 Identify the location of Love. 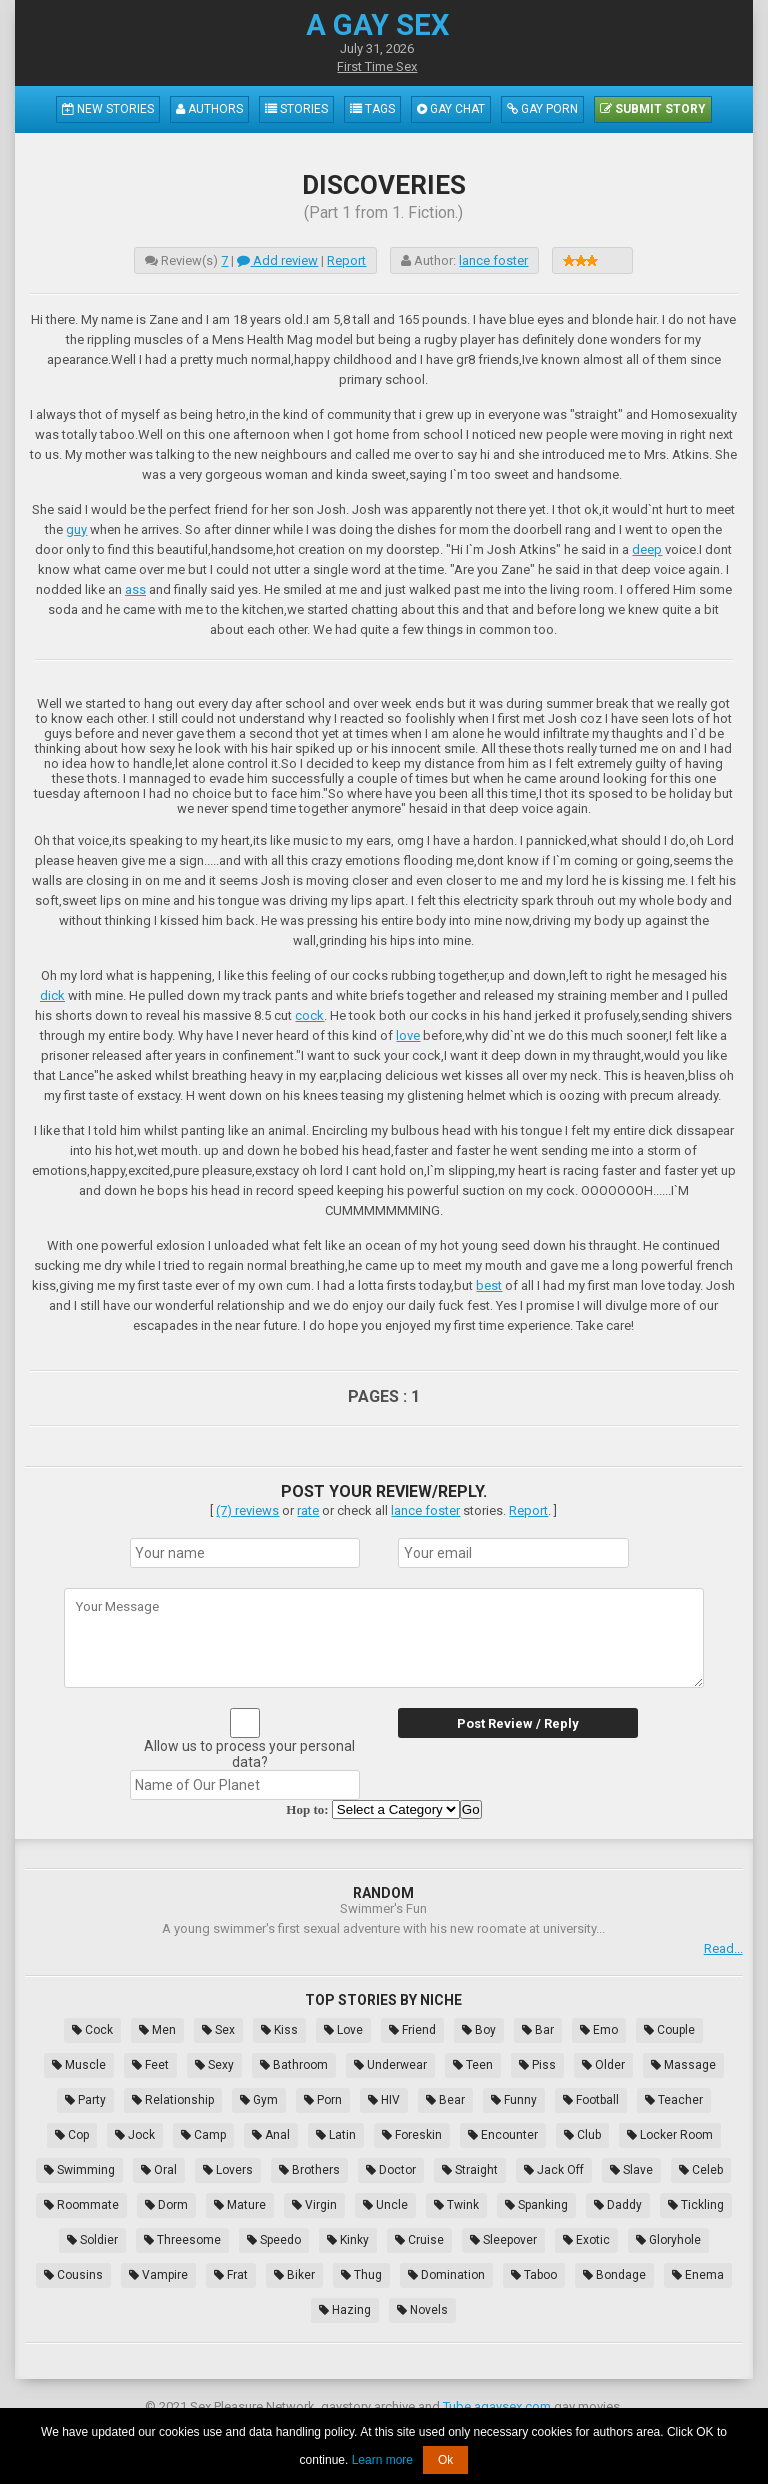
(343, 2030).